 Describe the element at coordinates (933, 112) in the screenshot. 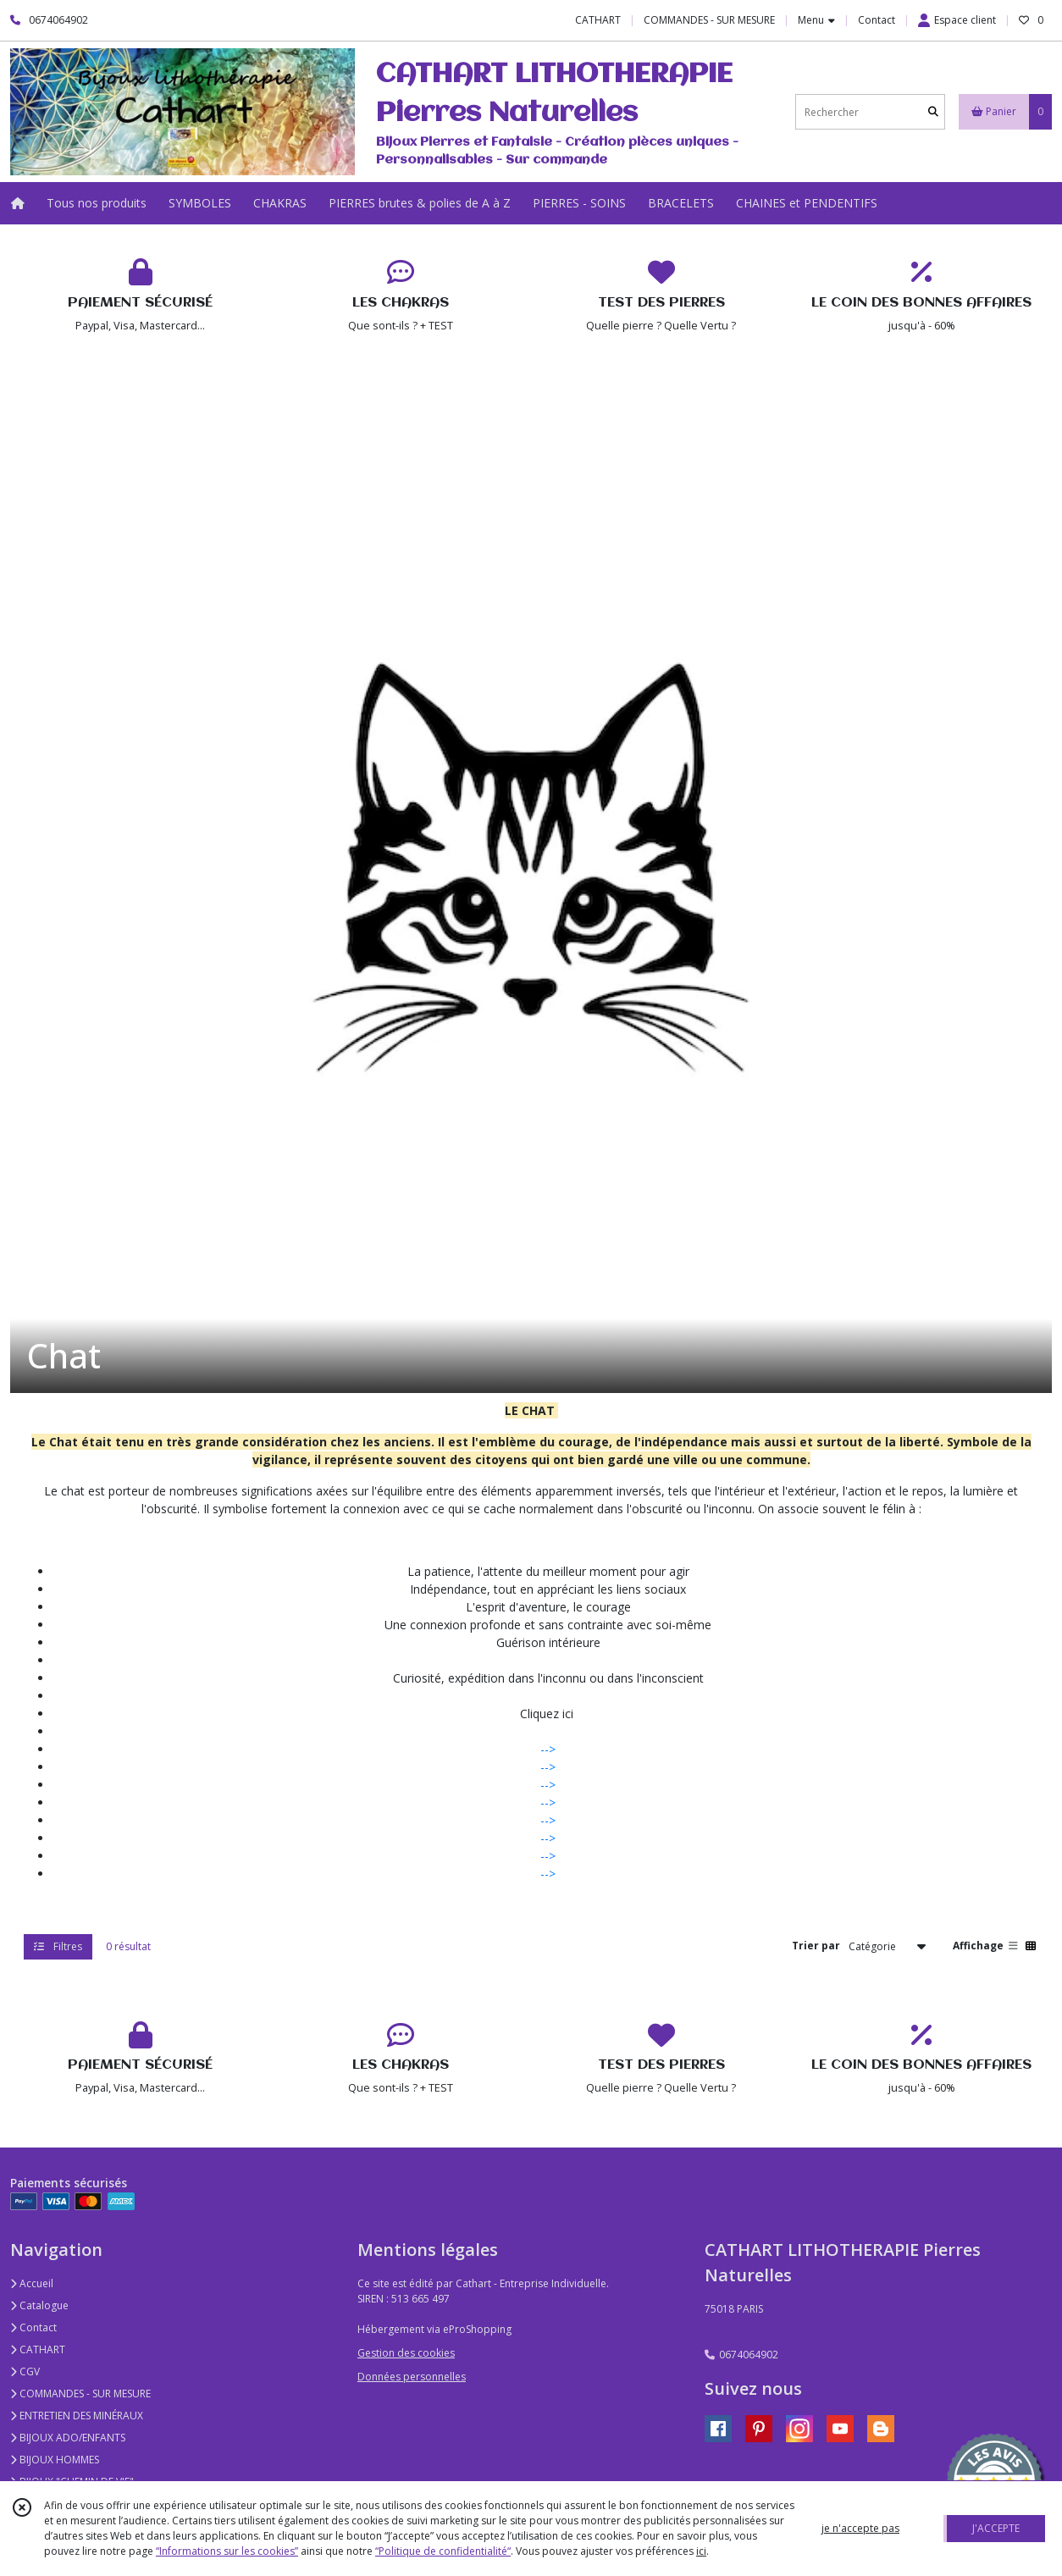

I see `[Rechercher]` at that location.